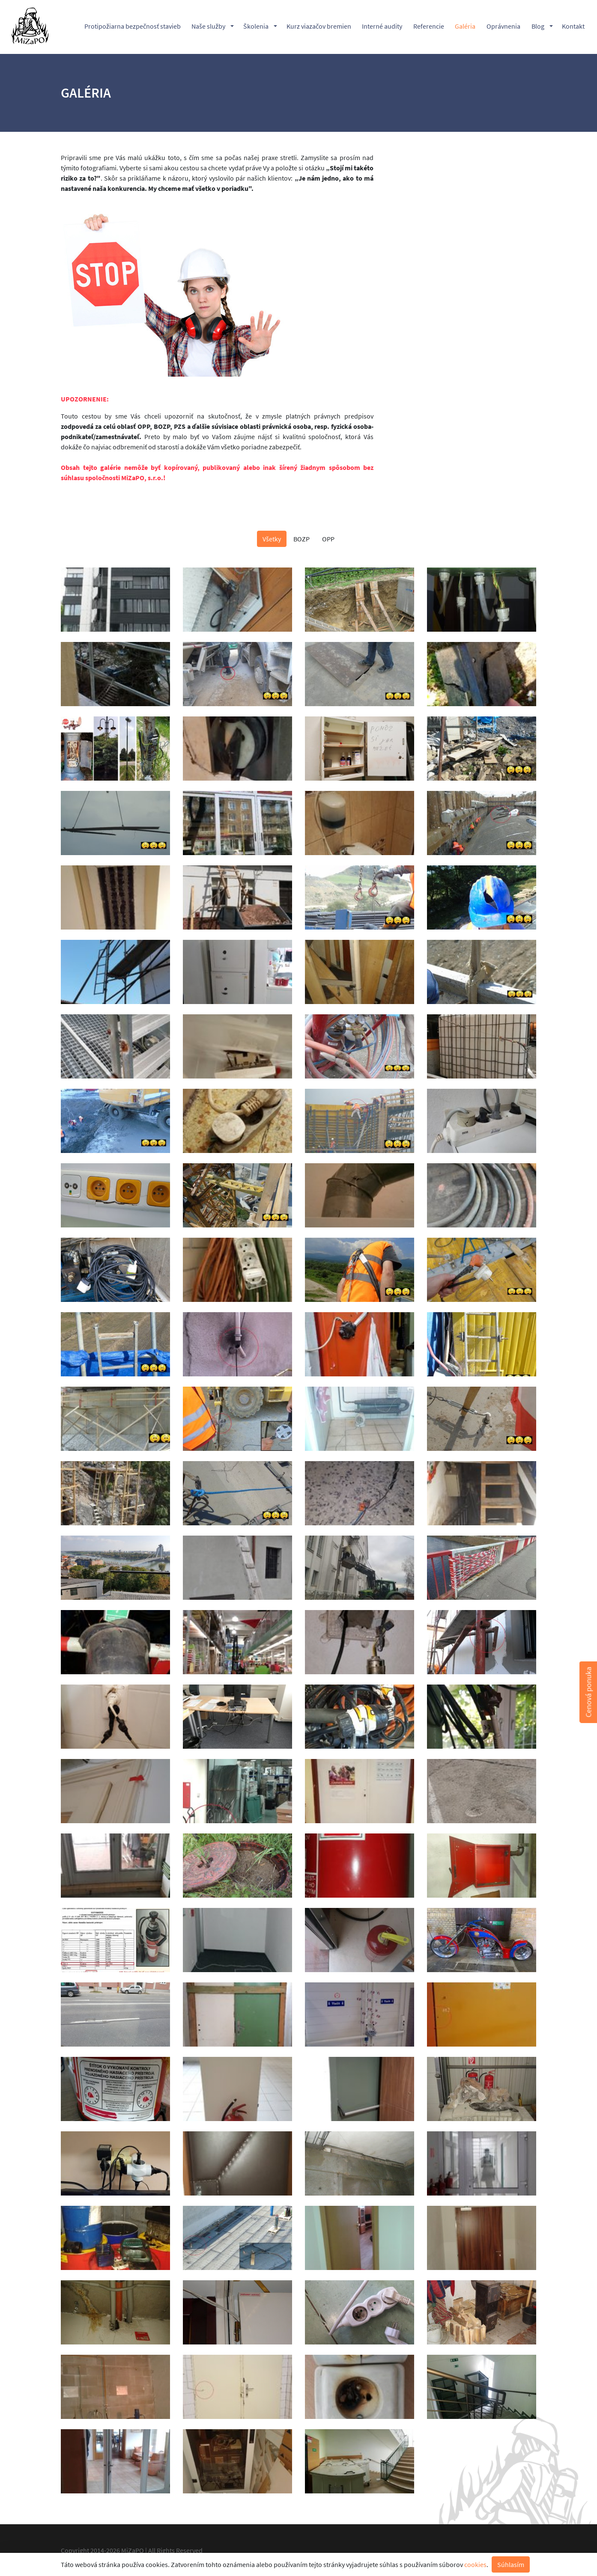 The image size is (597, 2576). I want to click on cookies, so click(475, 2564).